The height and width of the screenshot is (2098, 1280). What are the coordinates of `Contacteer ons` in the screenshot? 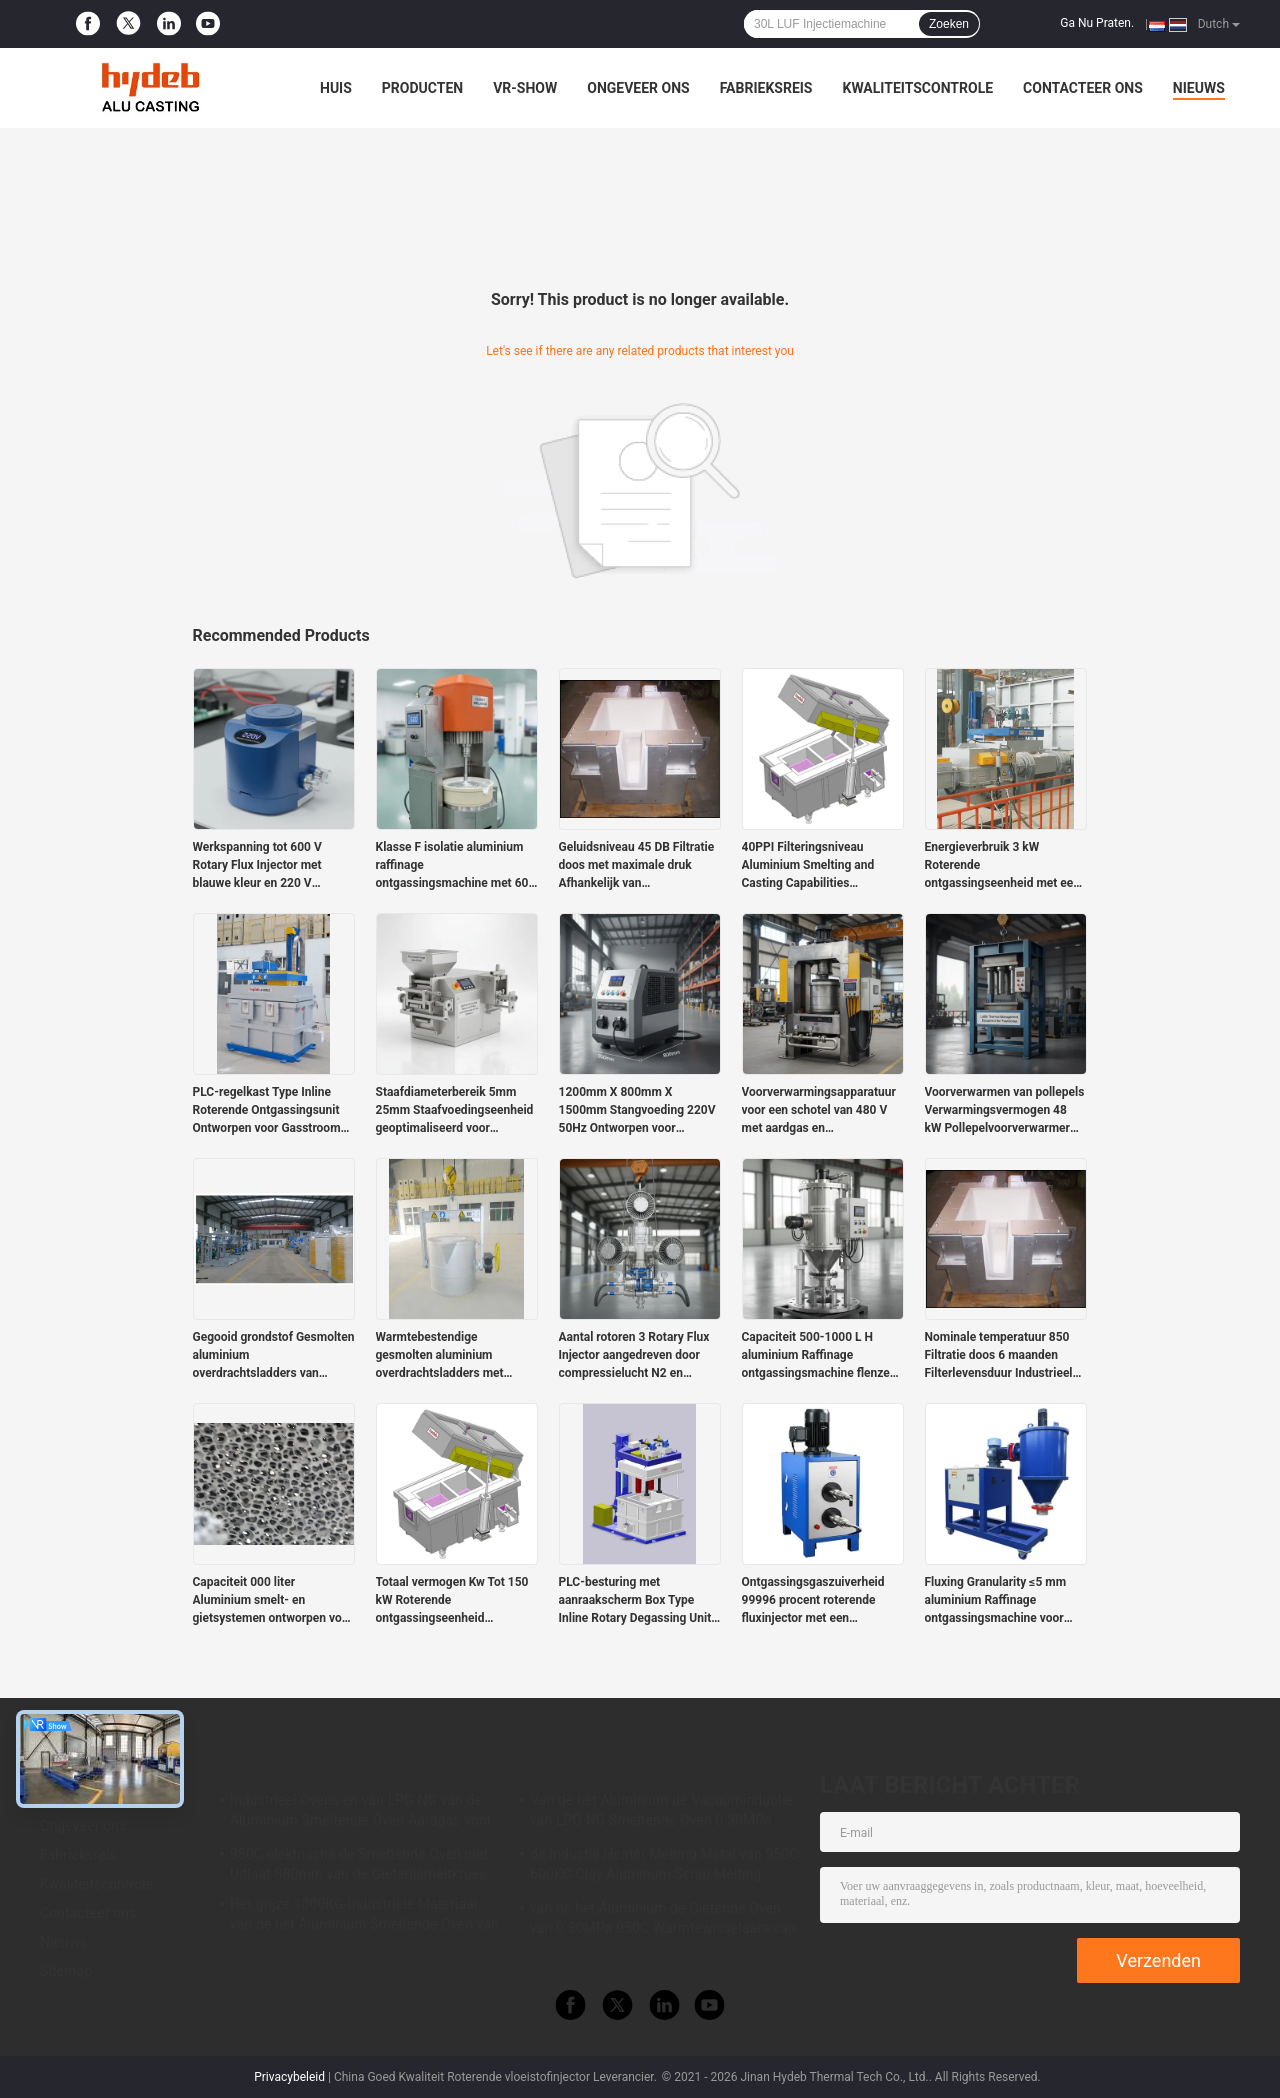 It's located at (1083, 88).